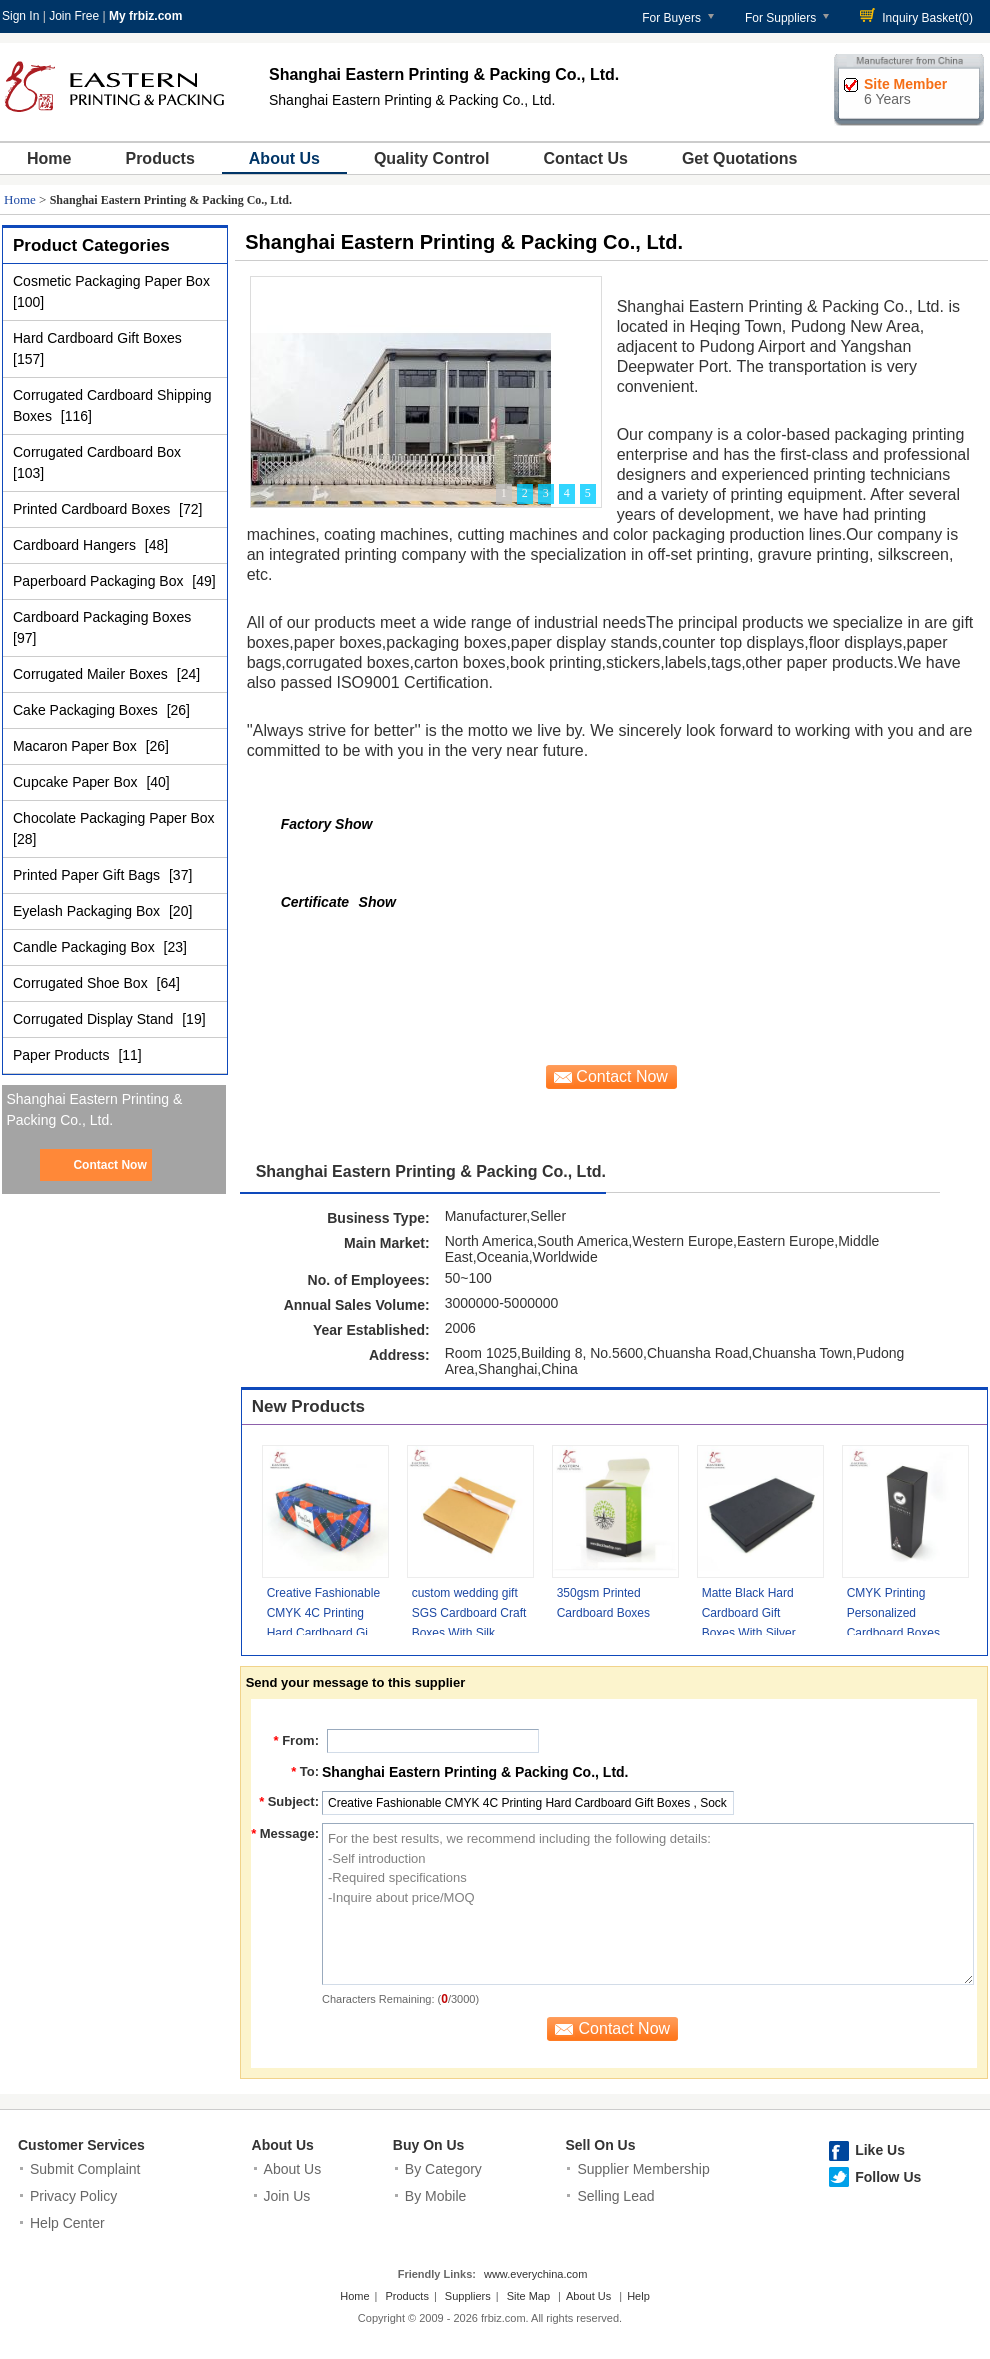 The image size is (990, 2359). What do you see at coordinates (585, 158) in the screenshot?
I see `Contact Us` at bounding box center [585, 158].